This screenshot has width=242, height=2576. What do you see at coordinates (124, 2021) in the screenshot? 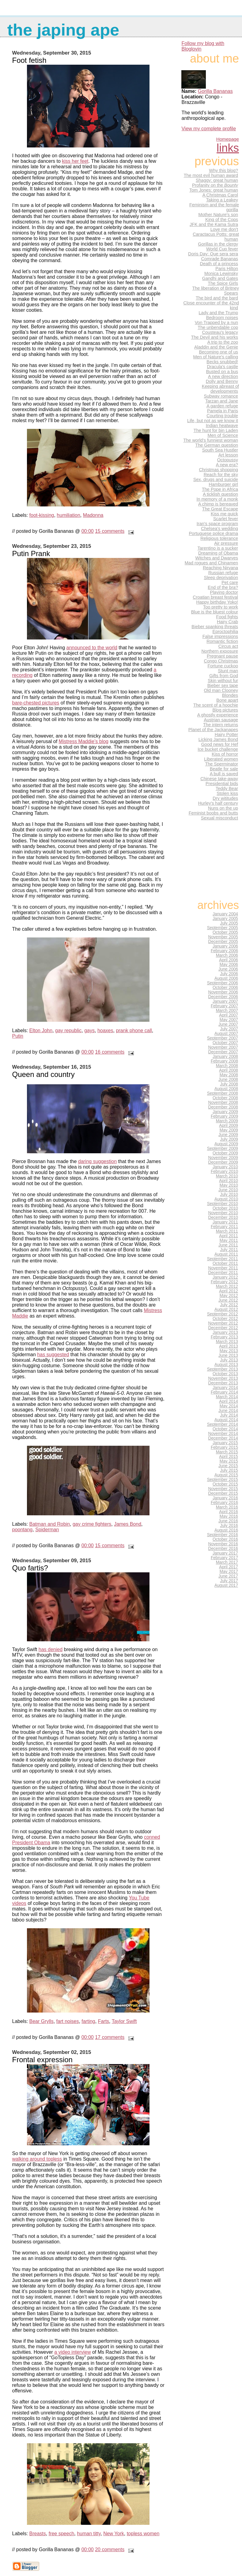
I see `Taylor Swift` at bounding box center [124, 2021].